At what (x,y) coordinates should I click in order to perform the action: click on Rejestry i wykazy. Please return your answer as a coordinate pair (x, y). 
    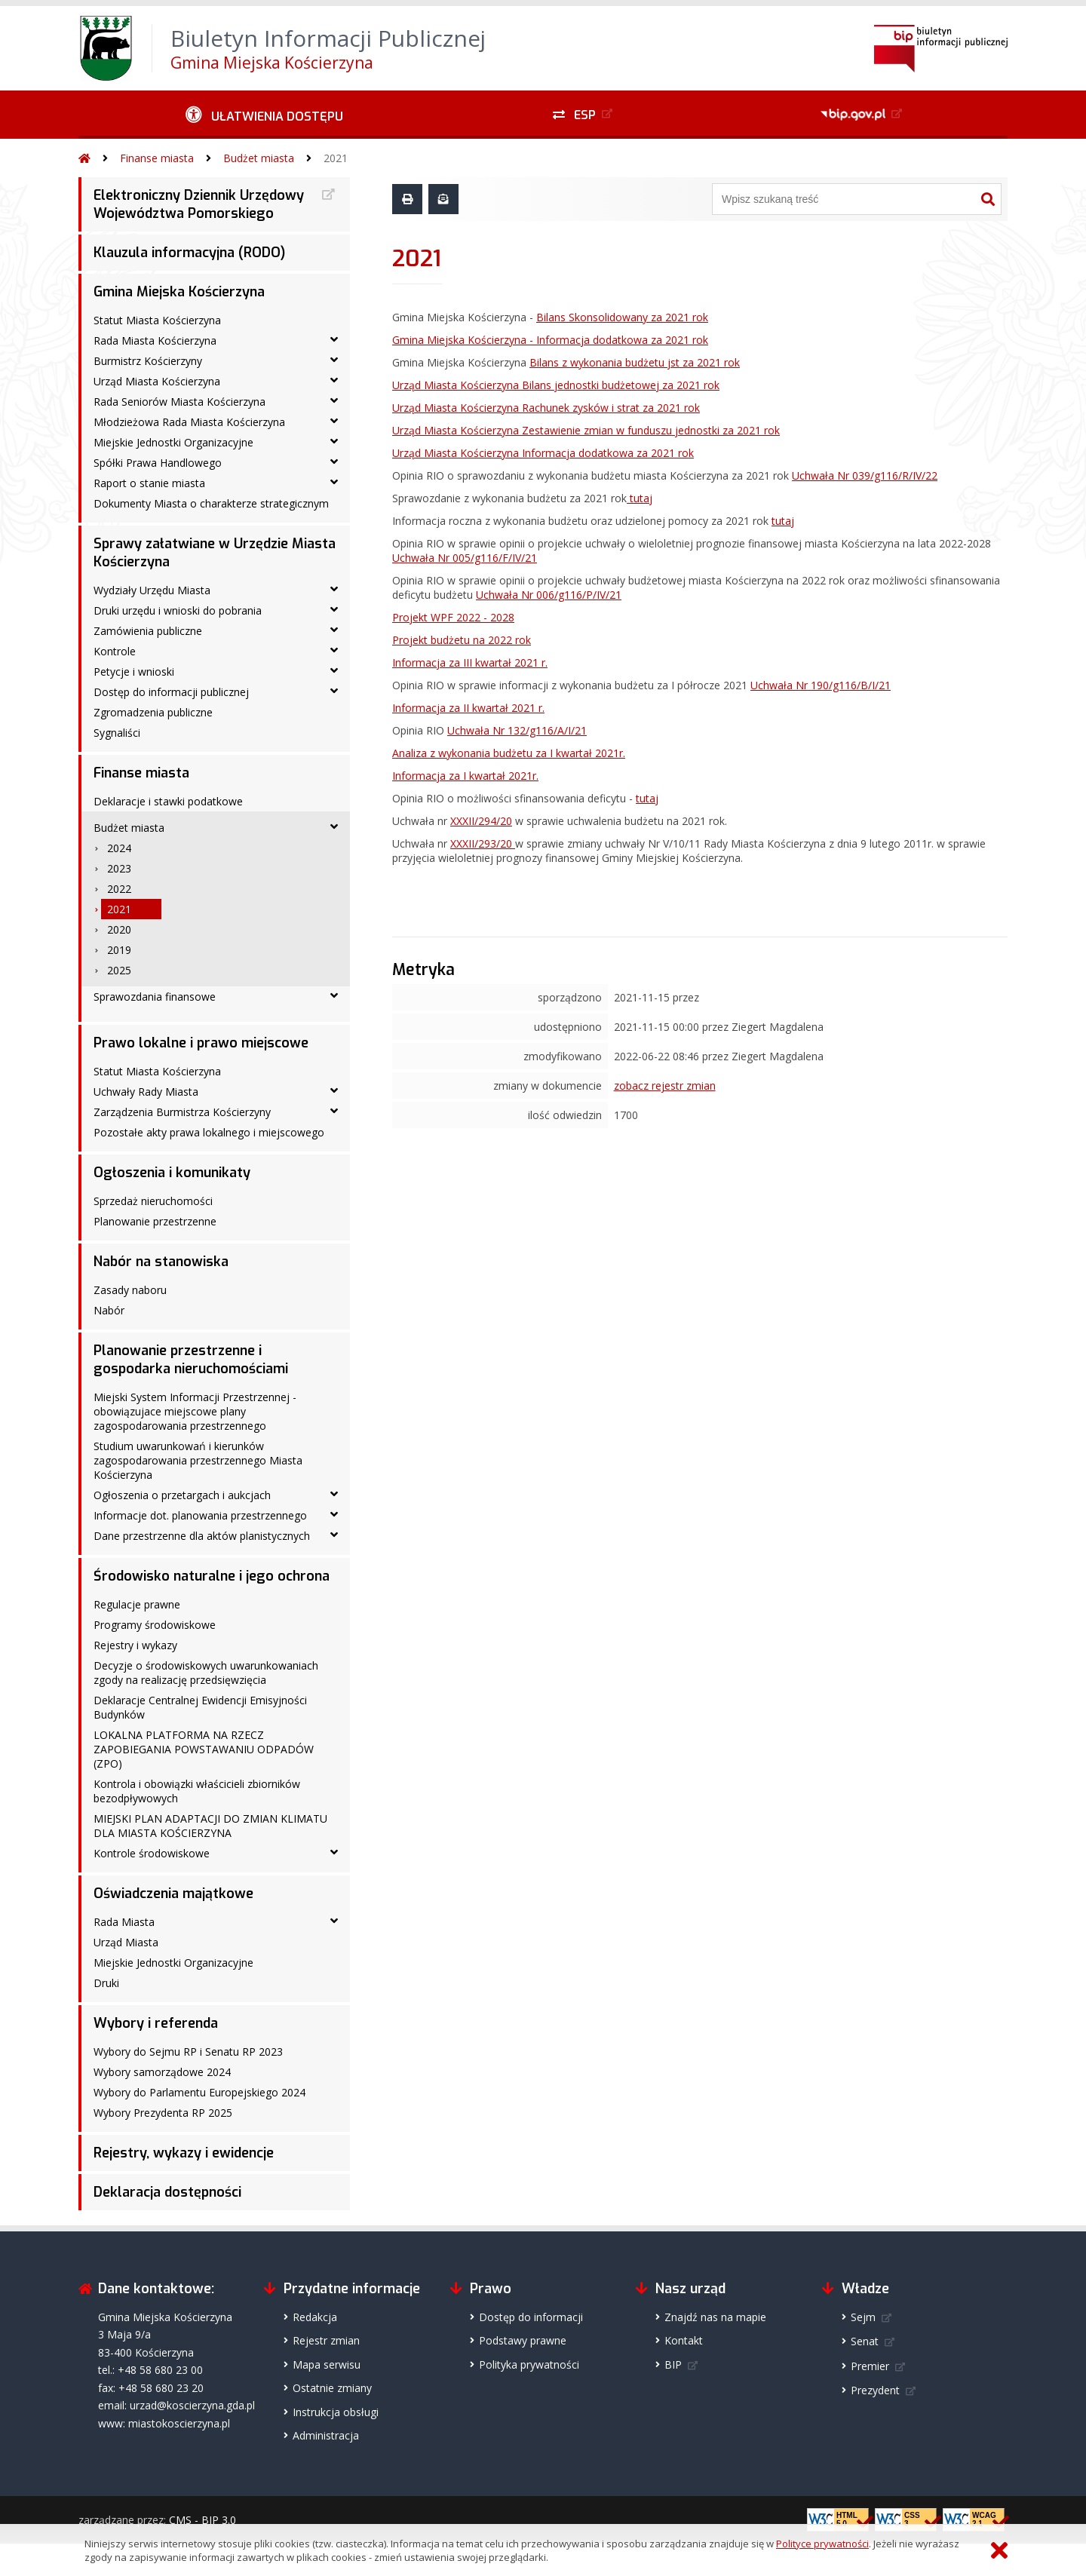
    Looking at the image, I should click on (135, 1645).